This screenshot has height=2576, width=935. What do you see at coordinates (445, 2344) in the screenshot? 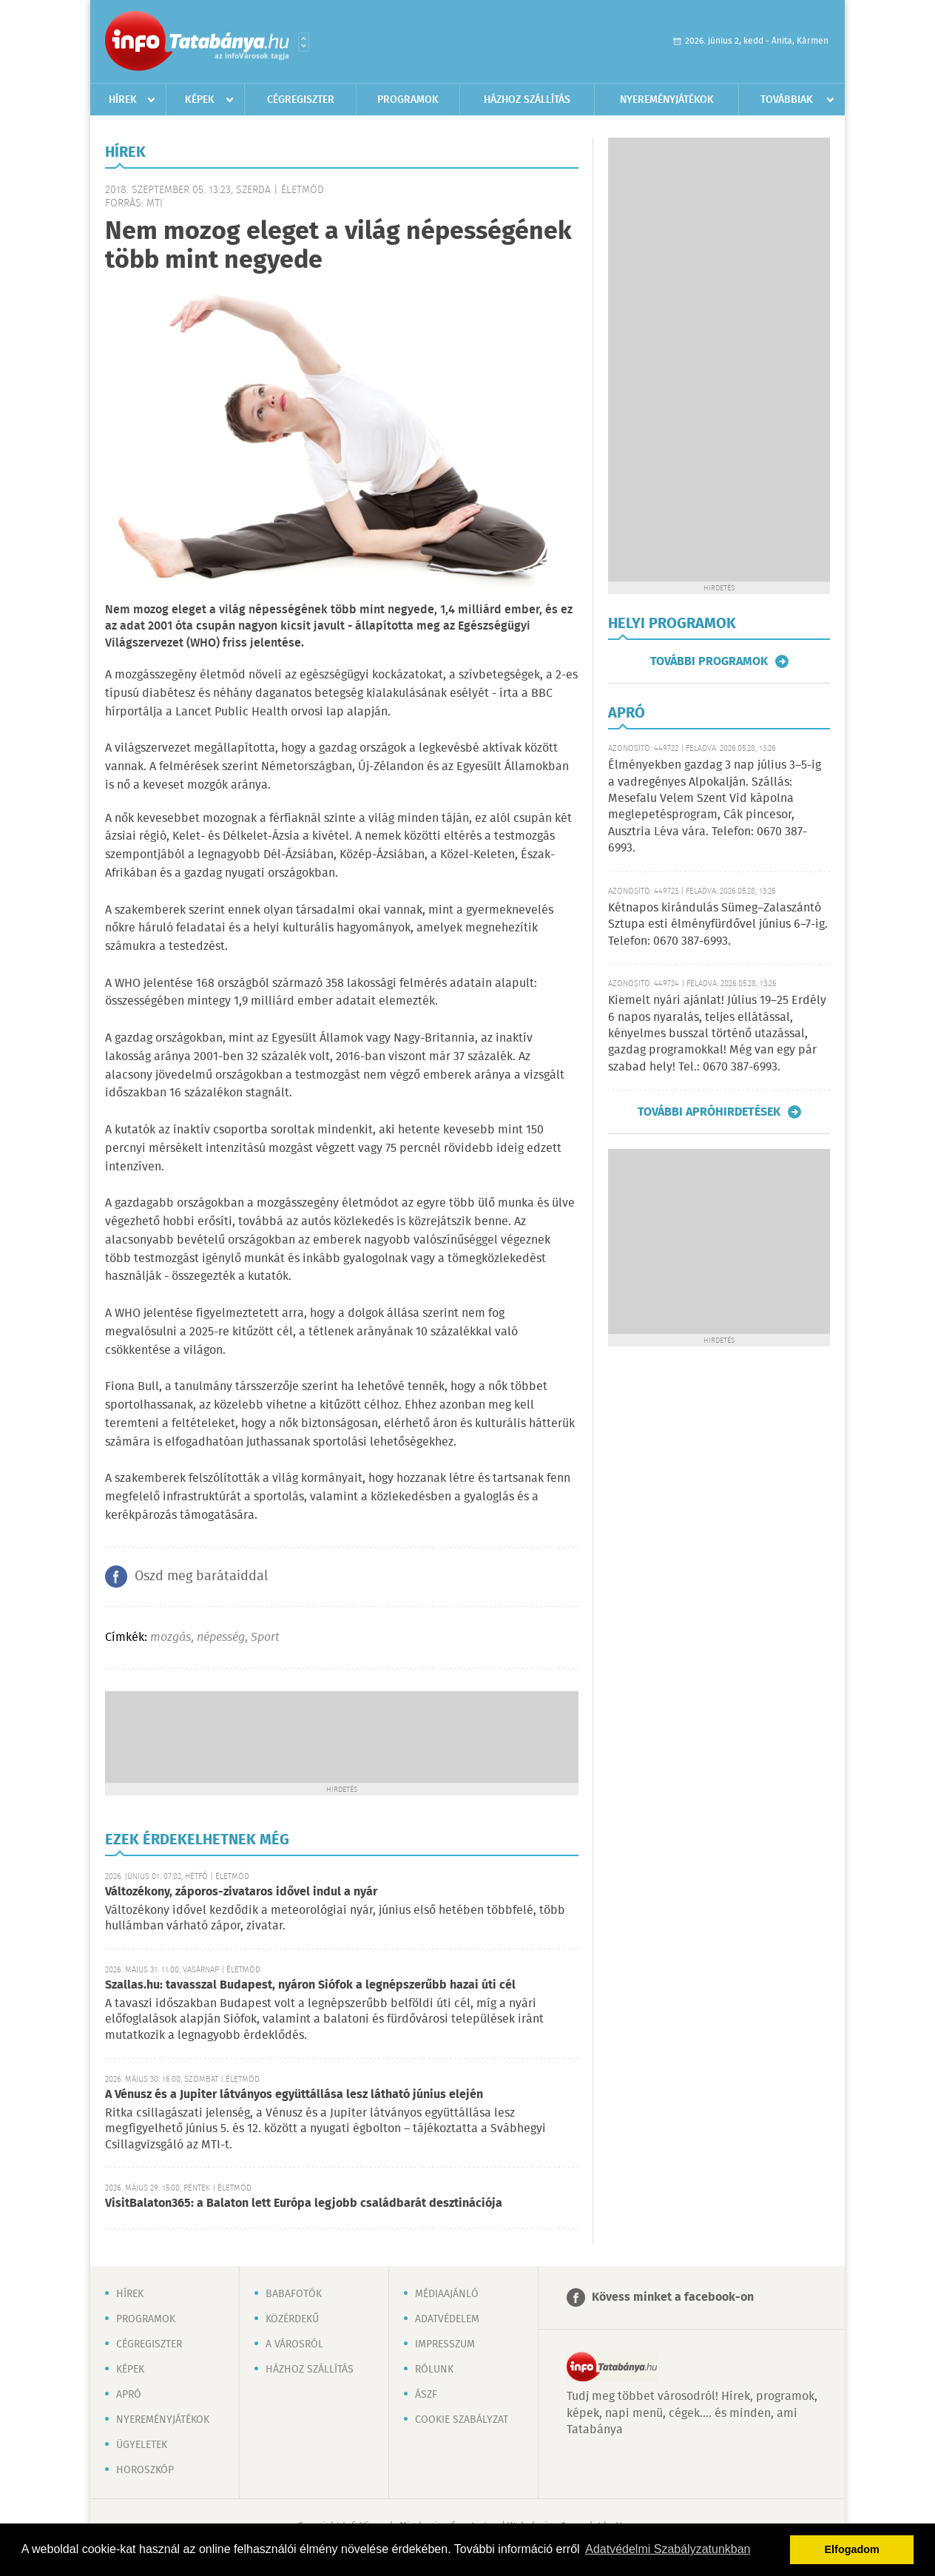
I see `Impresszum` at bounding box center [445, 2344].